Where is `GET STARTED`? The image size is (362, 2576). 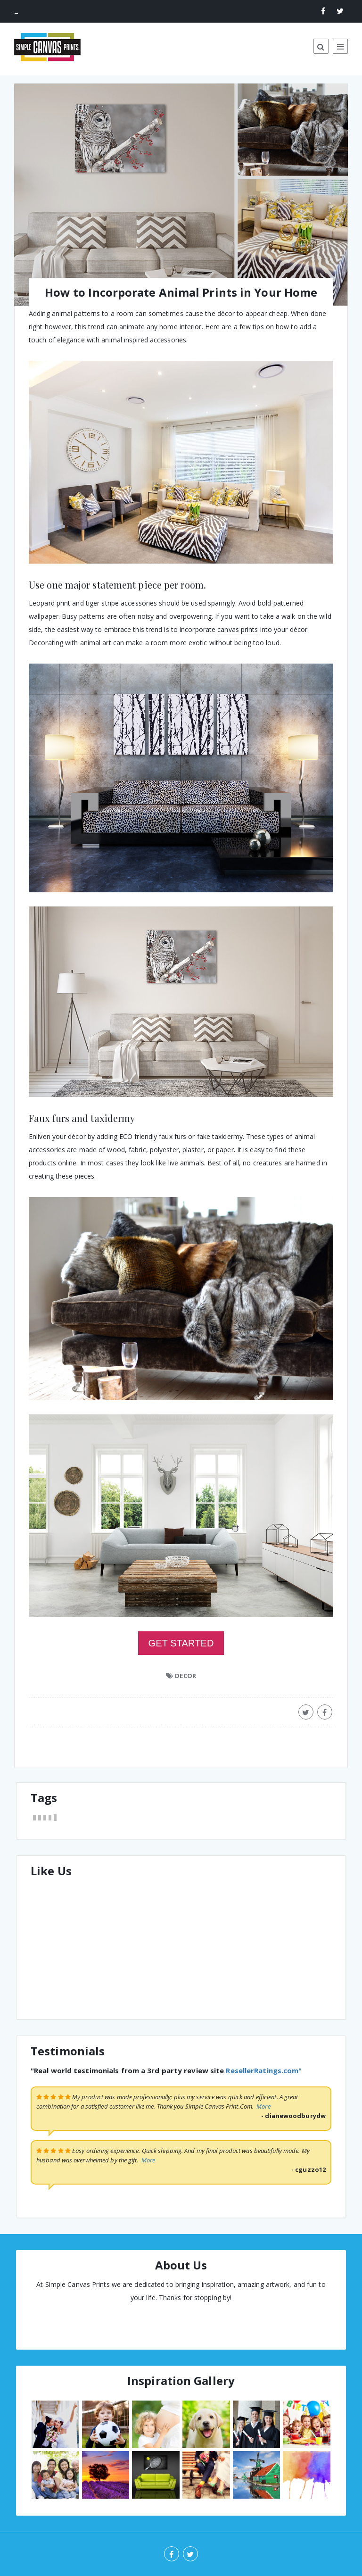 GET STARTED is located at coordinates (181, 1643).